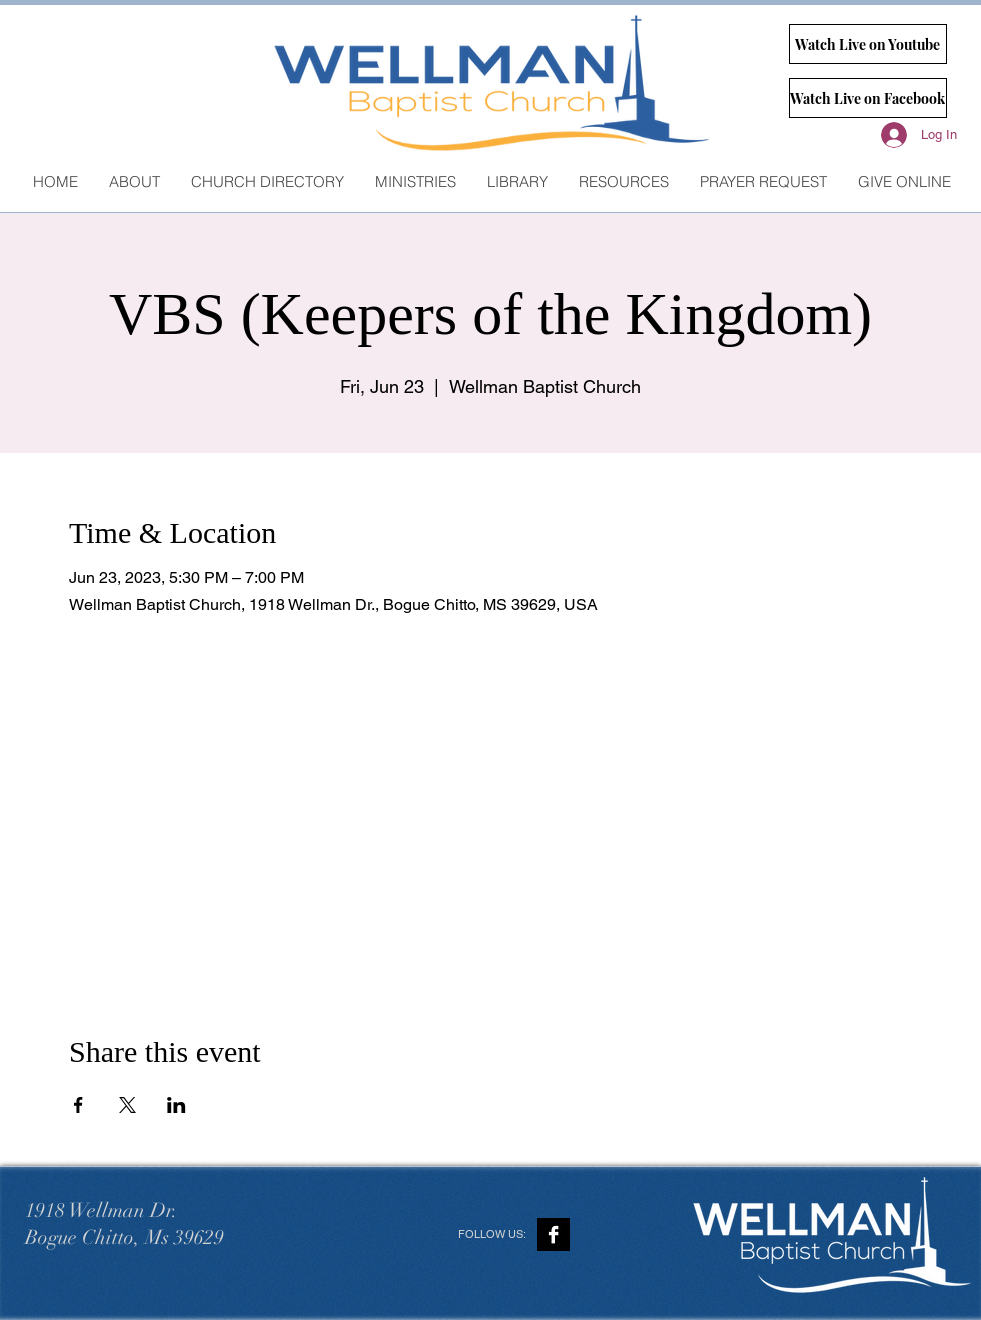  Describe the element at coordinates (415, 181) in the screenshot. I see `[button]` at that location.